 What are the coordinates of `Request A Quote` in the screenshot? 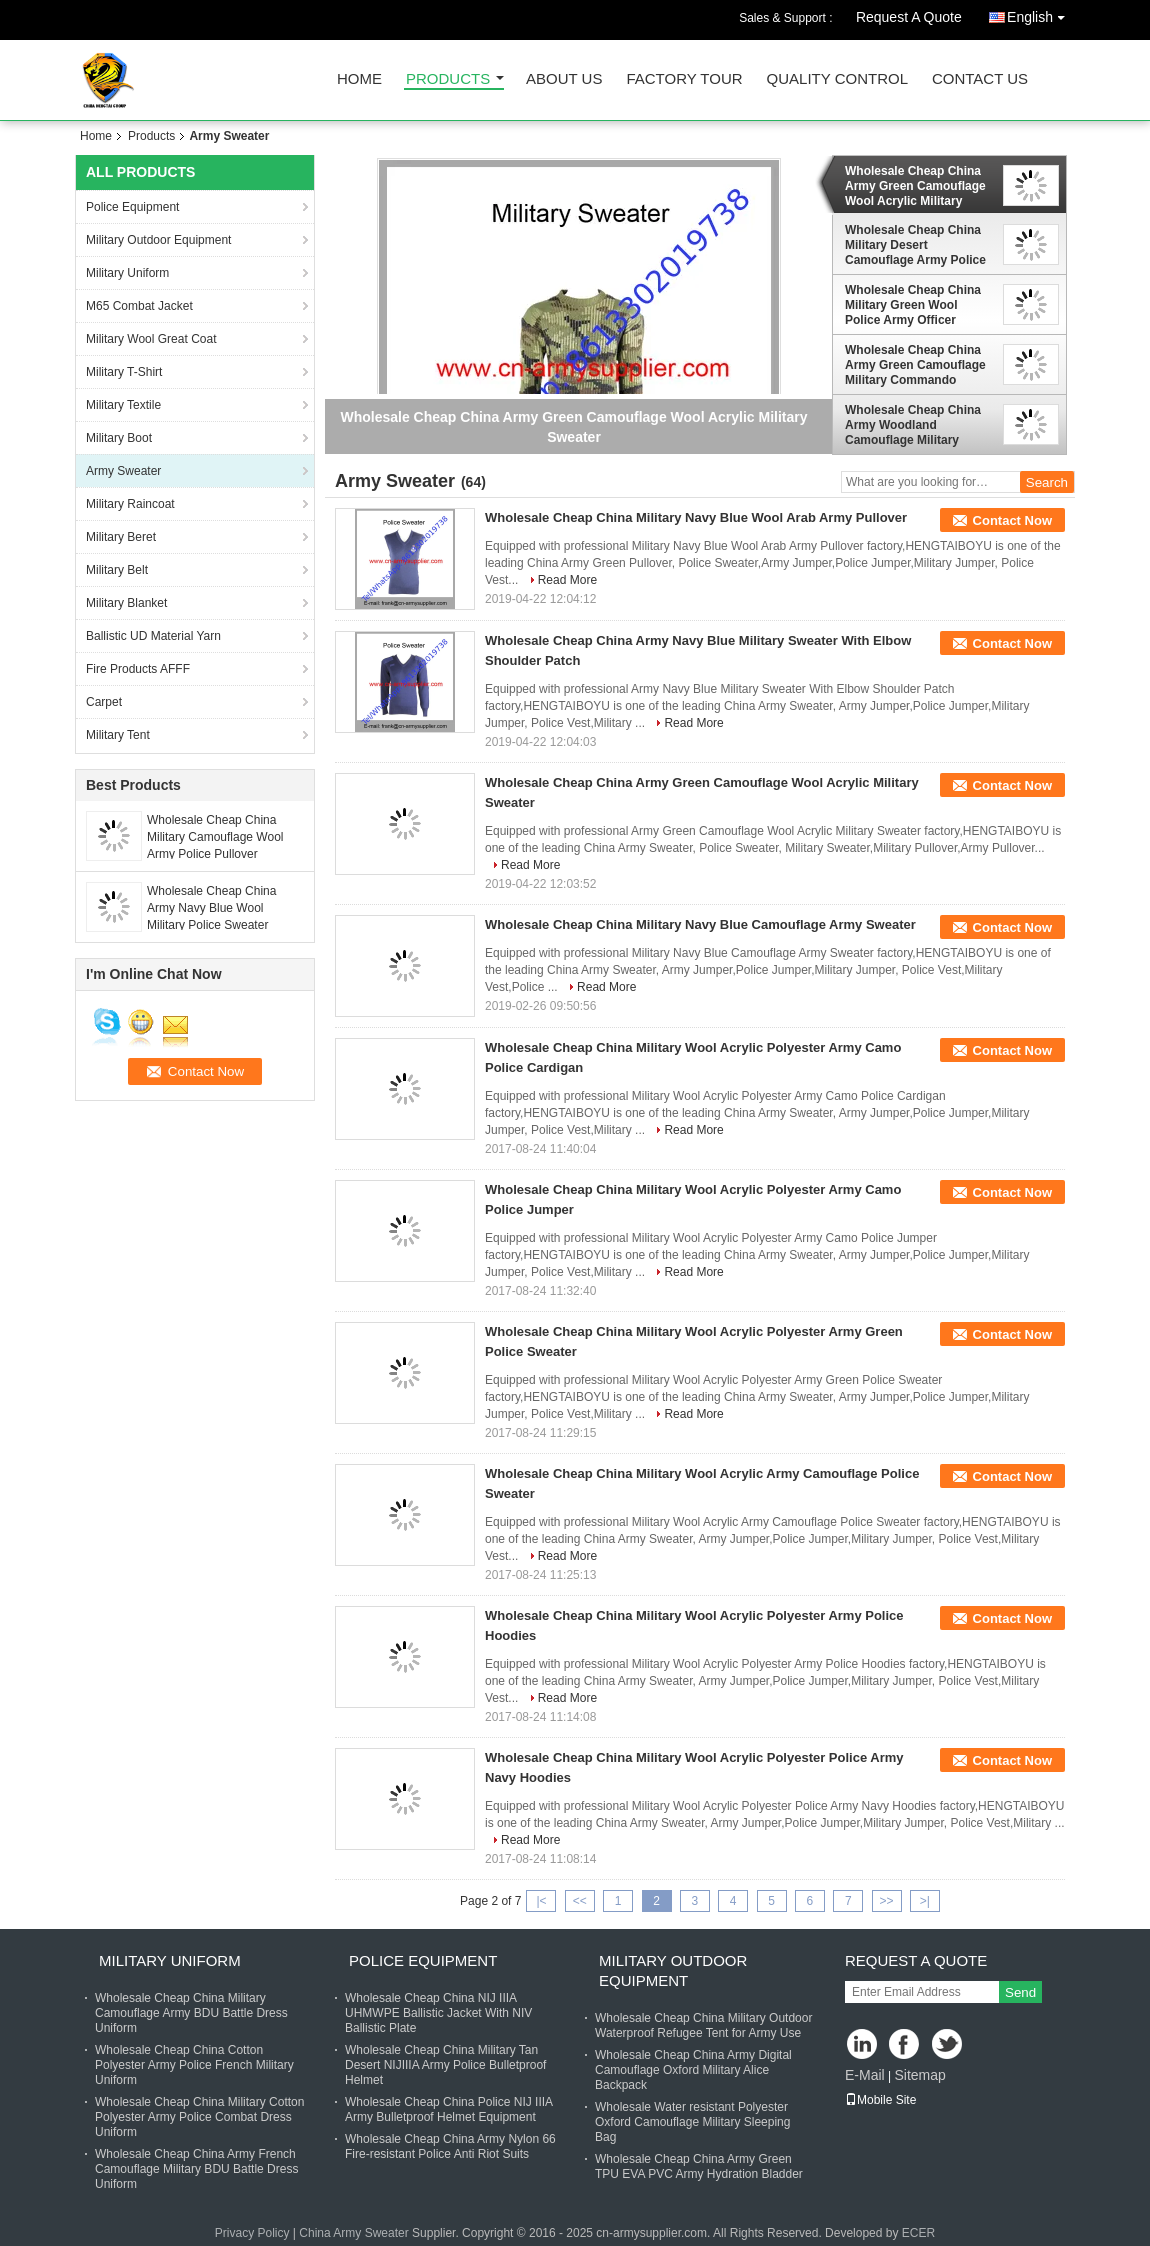 It's located at (909, 17).